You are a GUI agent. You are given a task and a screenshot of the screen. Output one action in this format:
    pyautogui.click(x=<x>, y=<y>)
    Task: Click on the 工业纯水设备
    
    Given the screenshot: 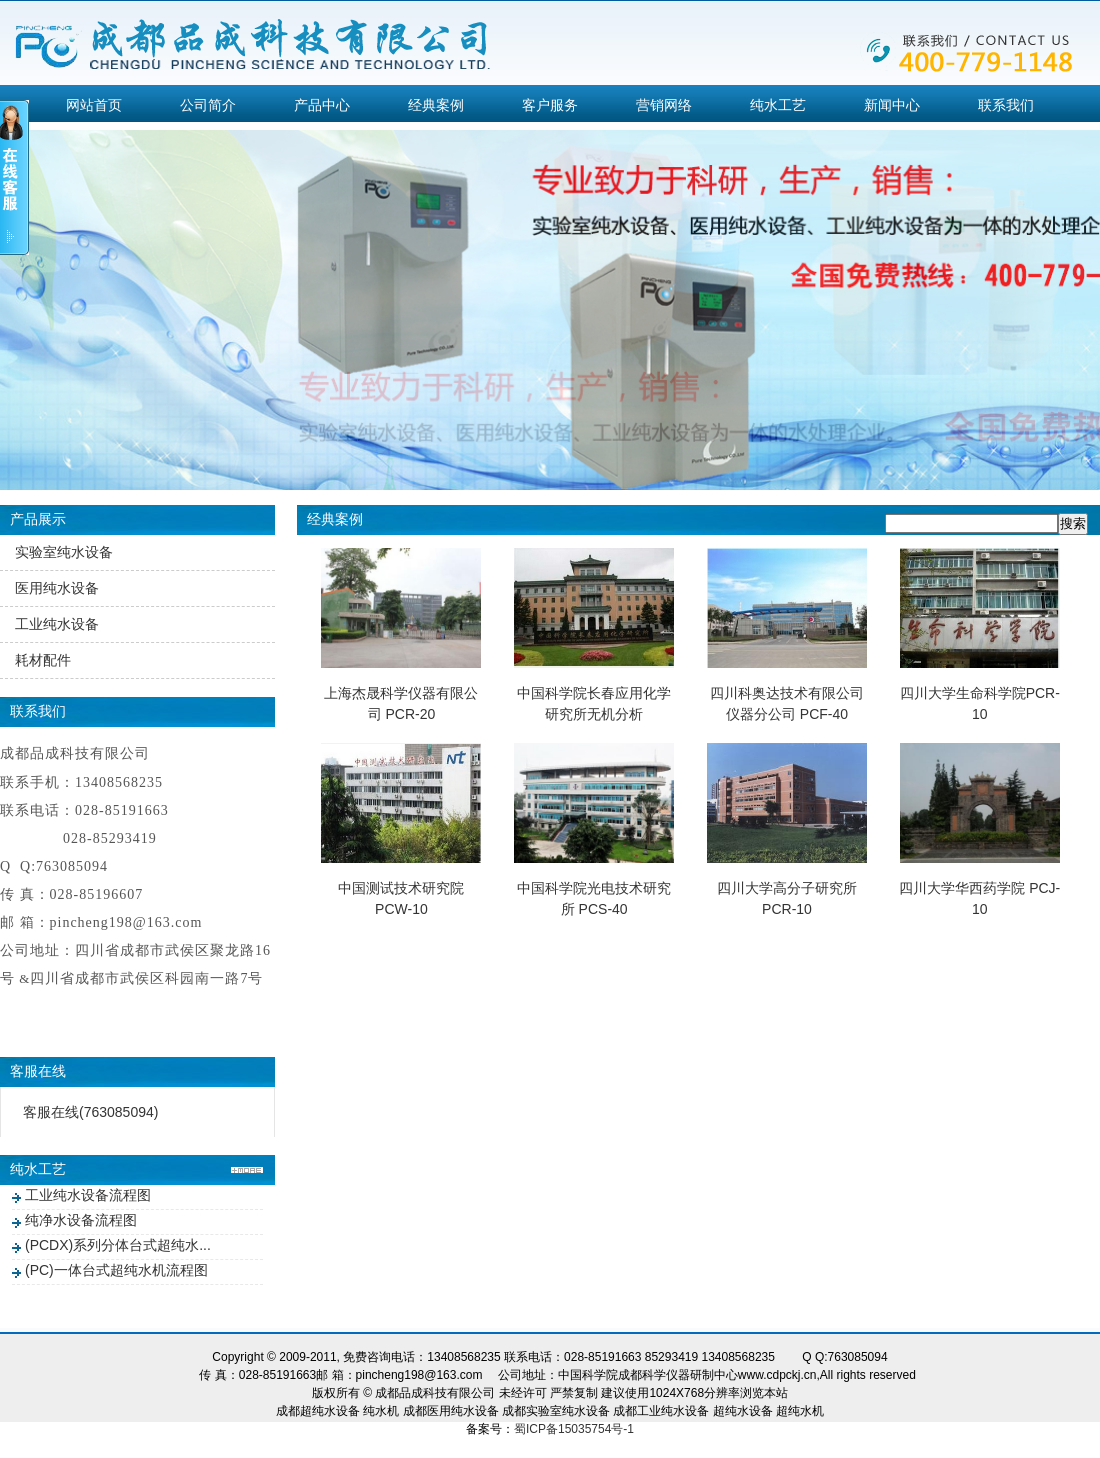 What is the action you would take?
    pyautogui.click(x=57, y=624)
    